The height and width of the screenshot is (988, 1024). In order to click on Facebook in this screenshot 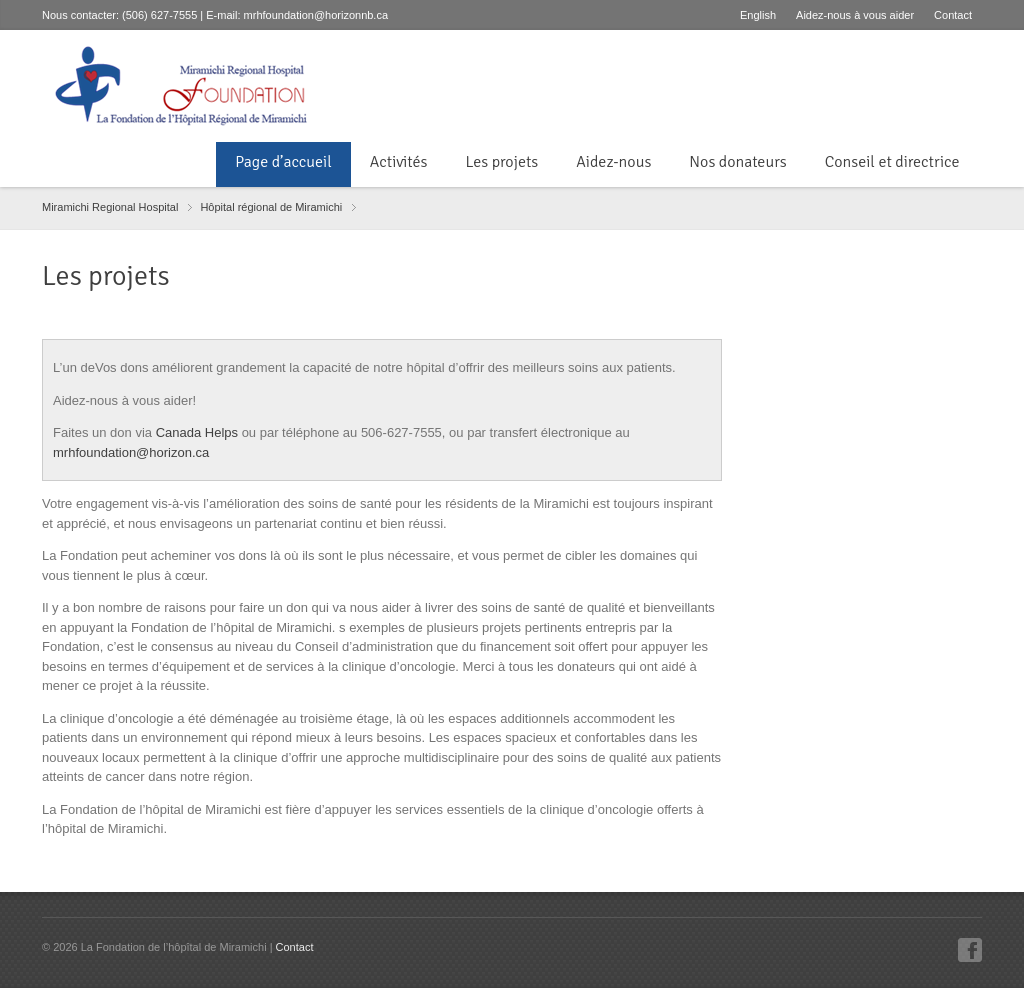, I will do `click(970, 950)`.